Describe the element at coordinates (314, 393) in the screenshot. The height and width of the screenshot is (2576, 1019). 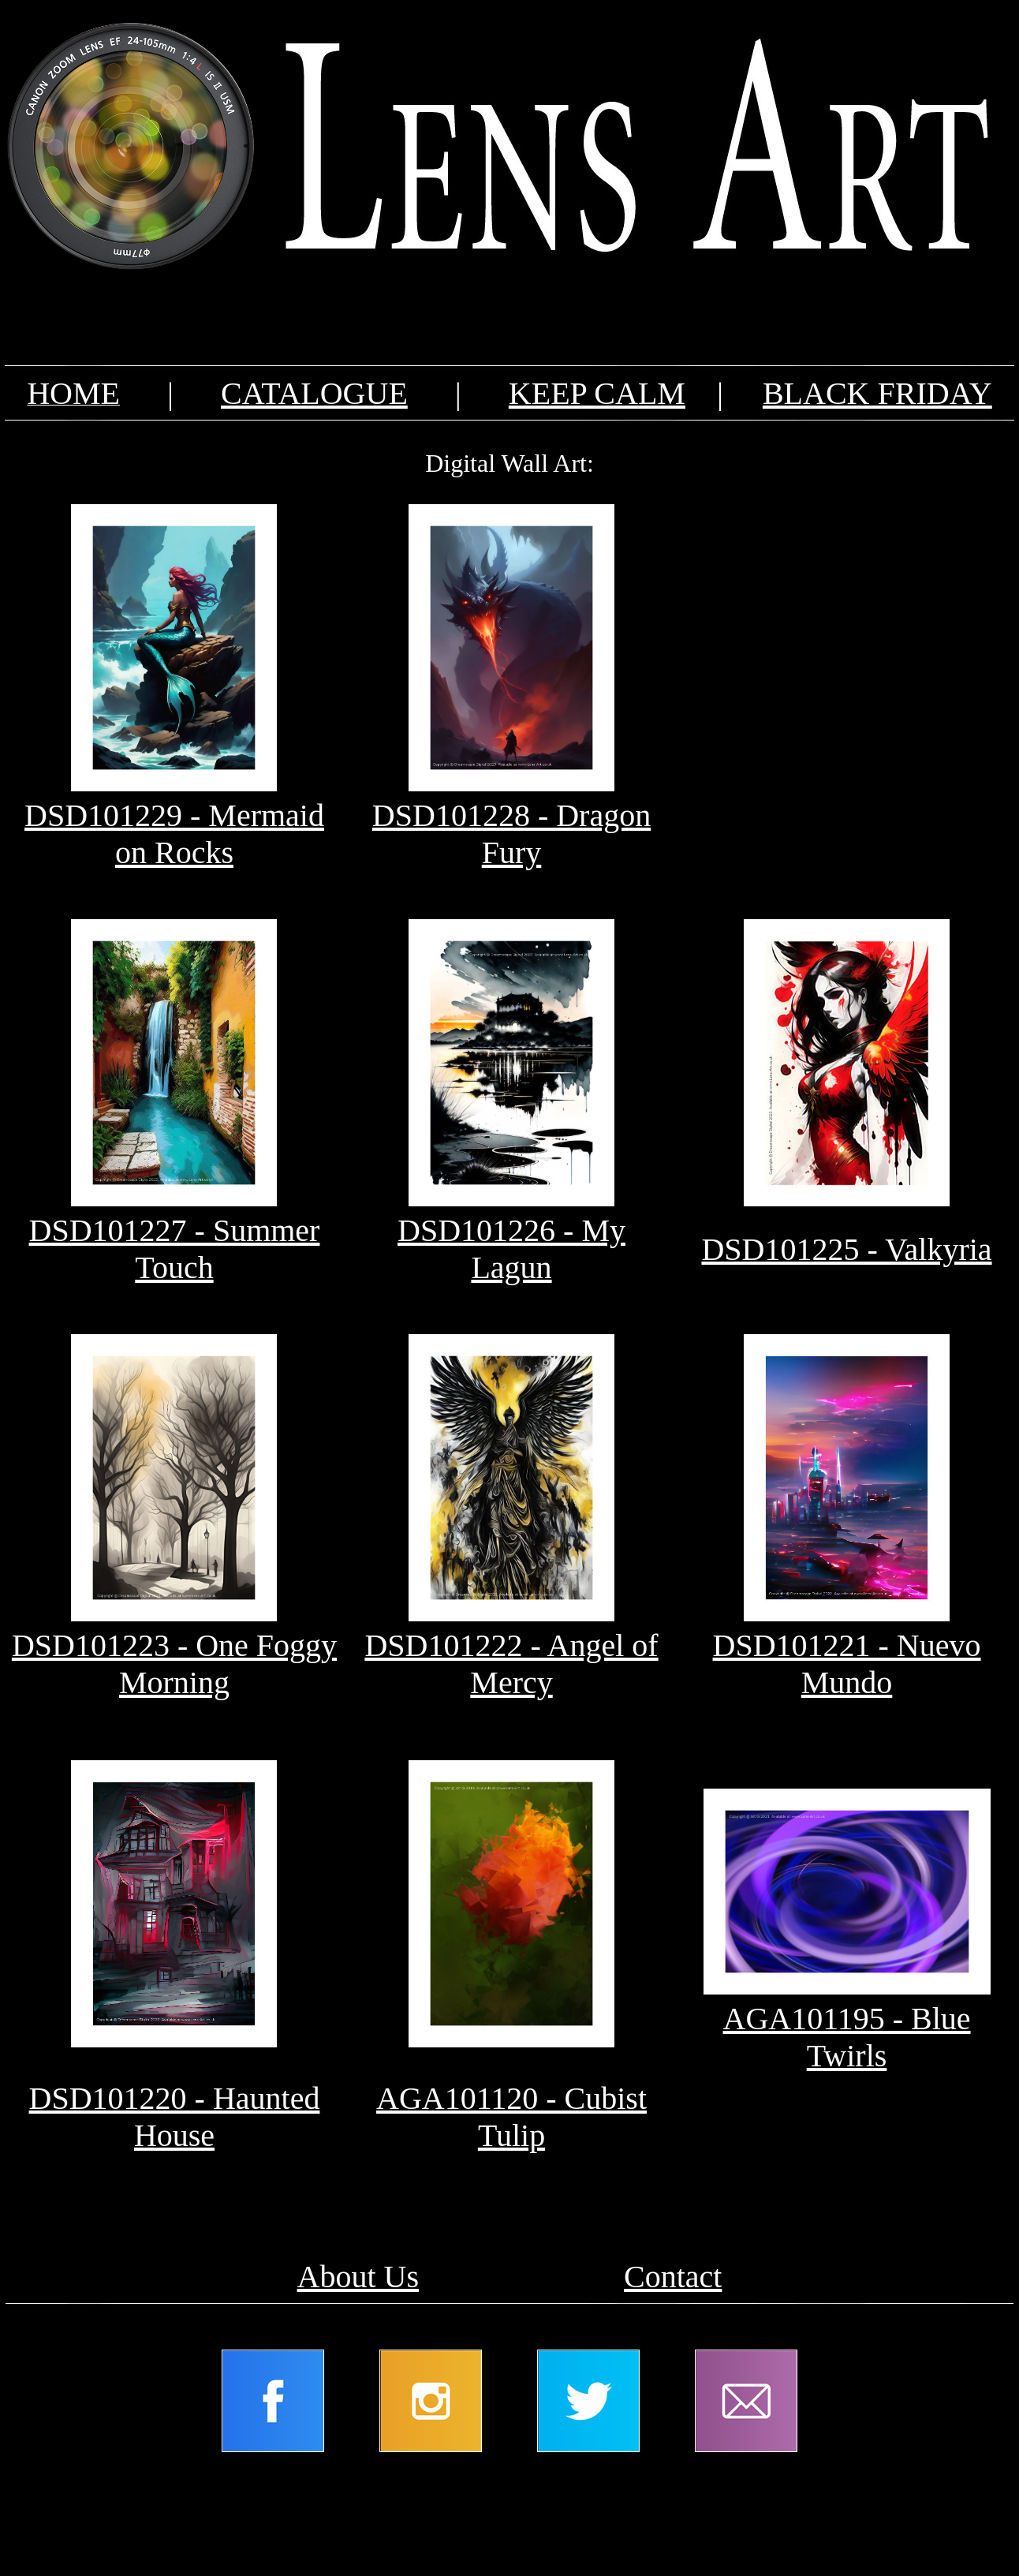
I see `CATALOGUE` at that location.